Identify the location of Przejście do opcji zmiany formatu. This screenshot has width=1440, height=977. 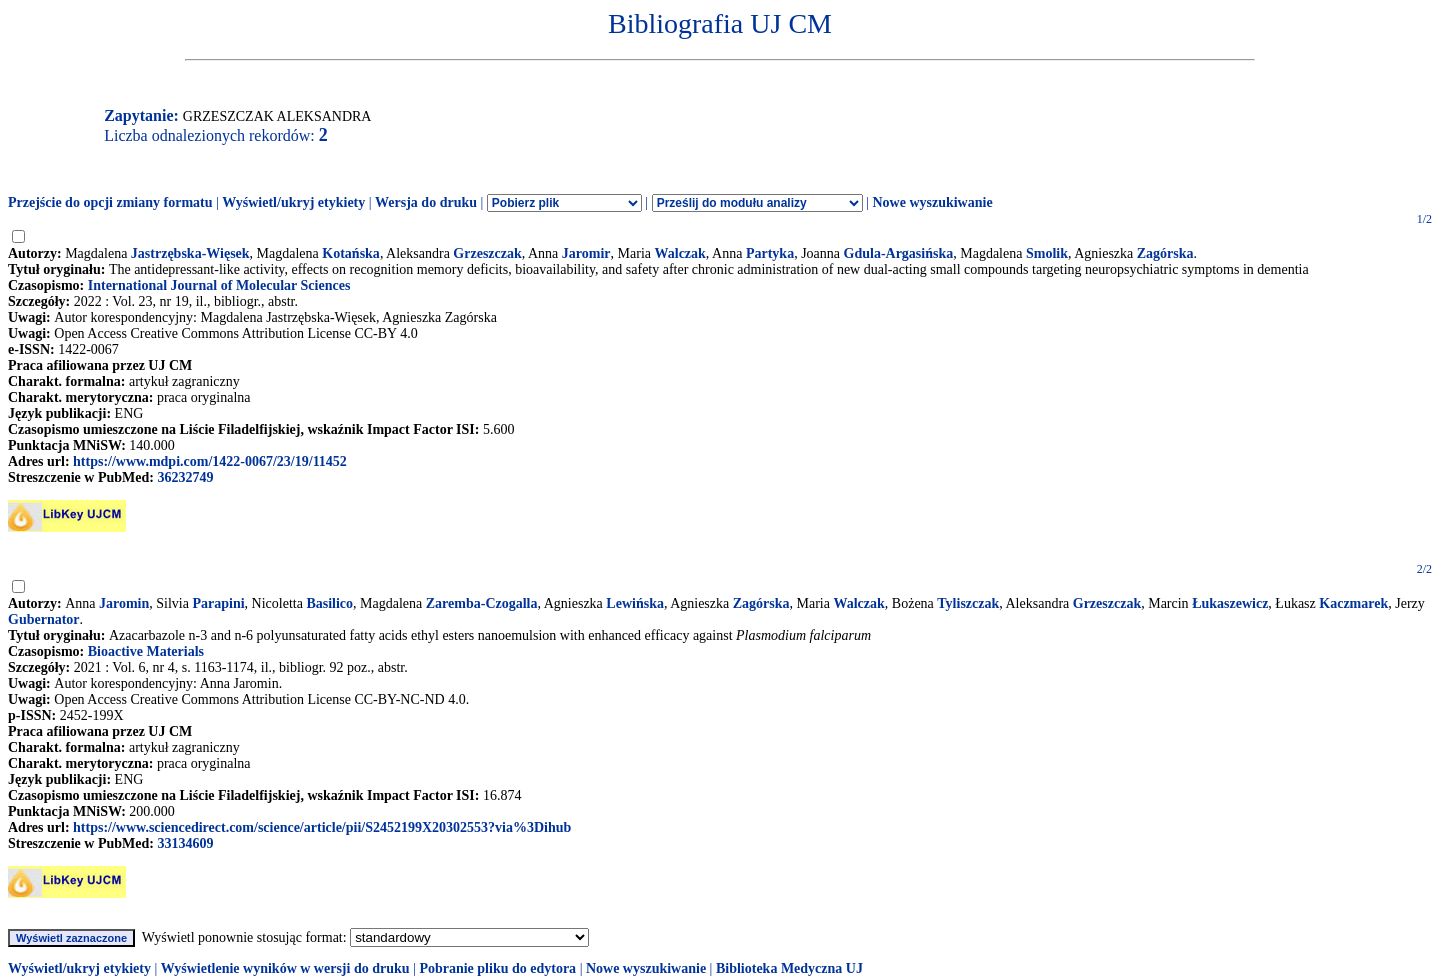
(110, 202).